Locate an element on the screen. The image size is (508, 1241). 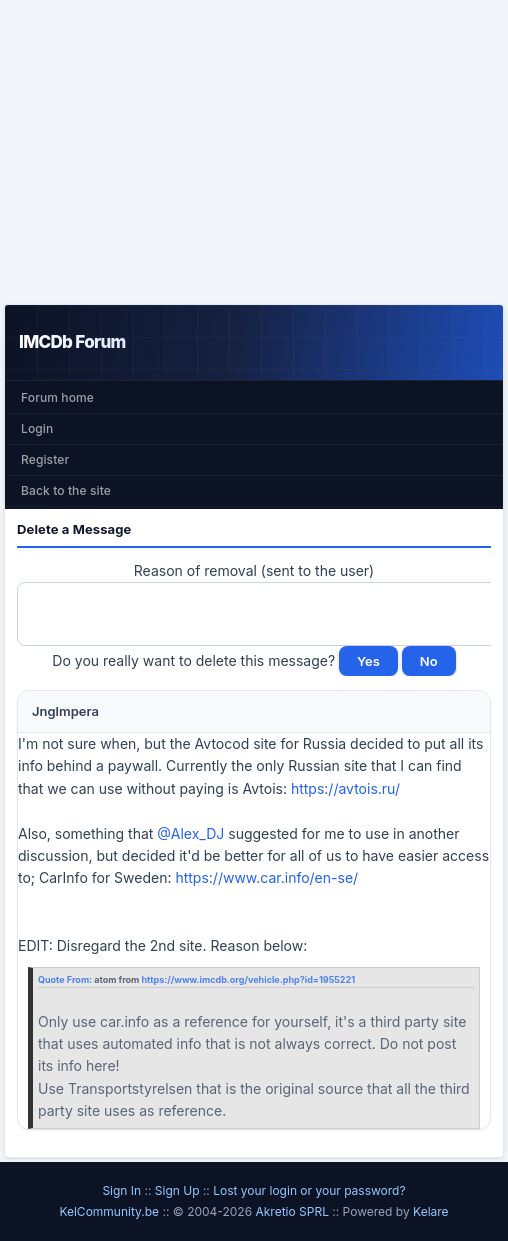
https://avtois.ru/ is located at coordinates (345, 788).